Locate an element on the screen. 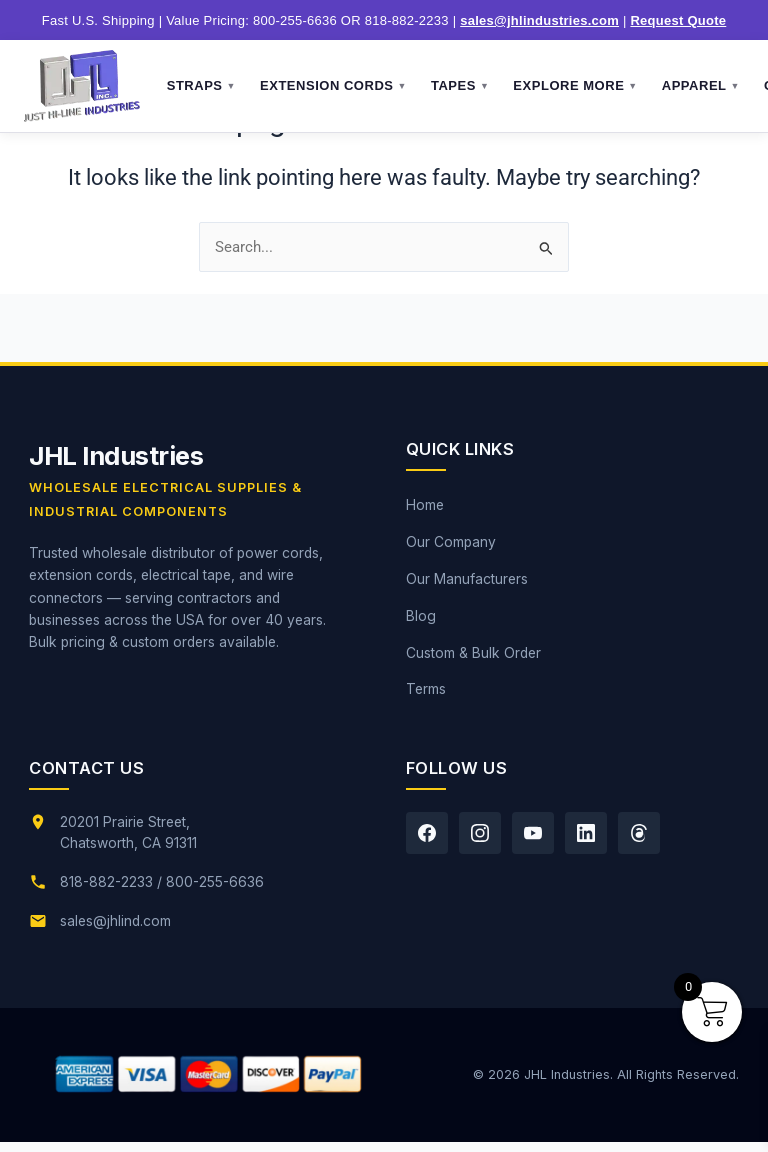 This screenshot has width=768, height=1152. Apparel is located at coordinates (701, 86).